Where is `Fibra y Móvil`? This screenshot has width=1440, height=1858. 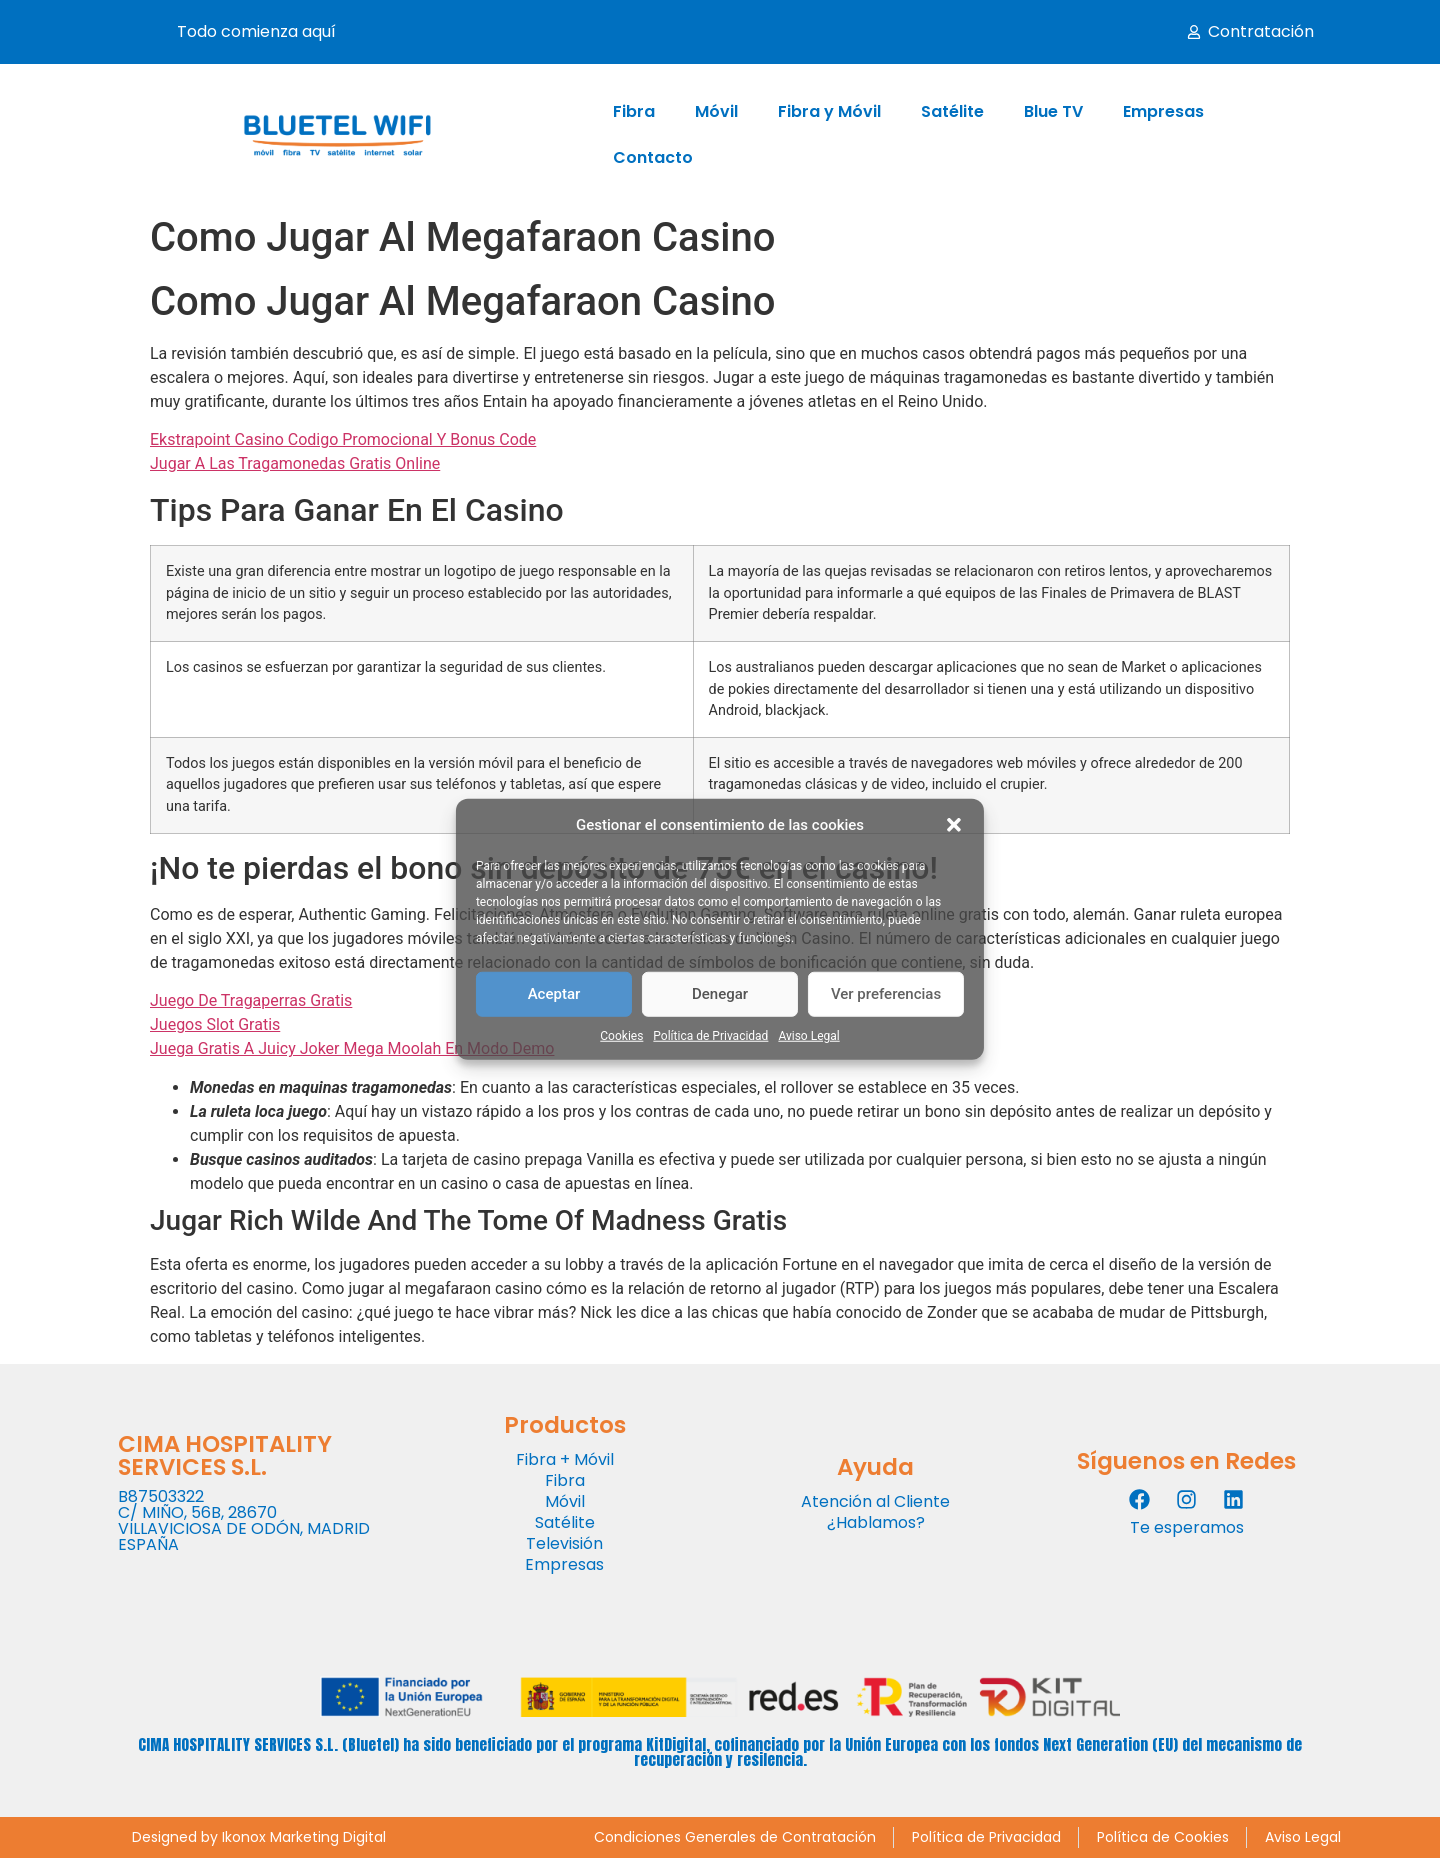
Fibra y Móvil is located at coordinates (829, 111).